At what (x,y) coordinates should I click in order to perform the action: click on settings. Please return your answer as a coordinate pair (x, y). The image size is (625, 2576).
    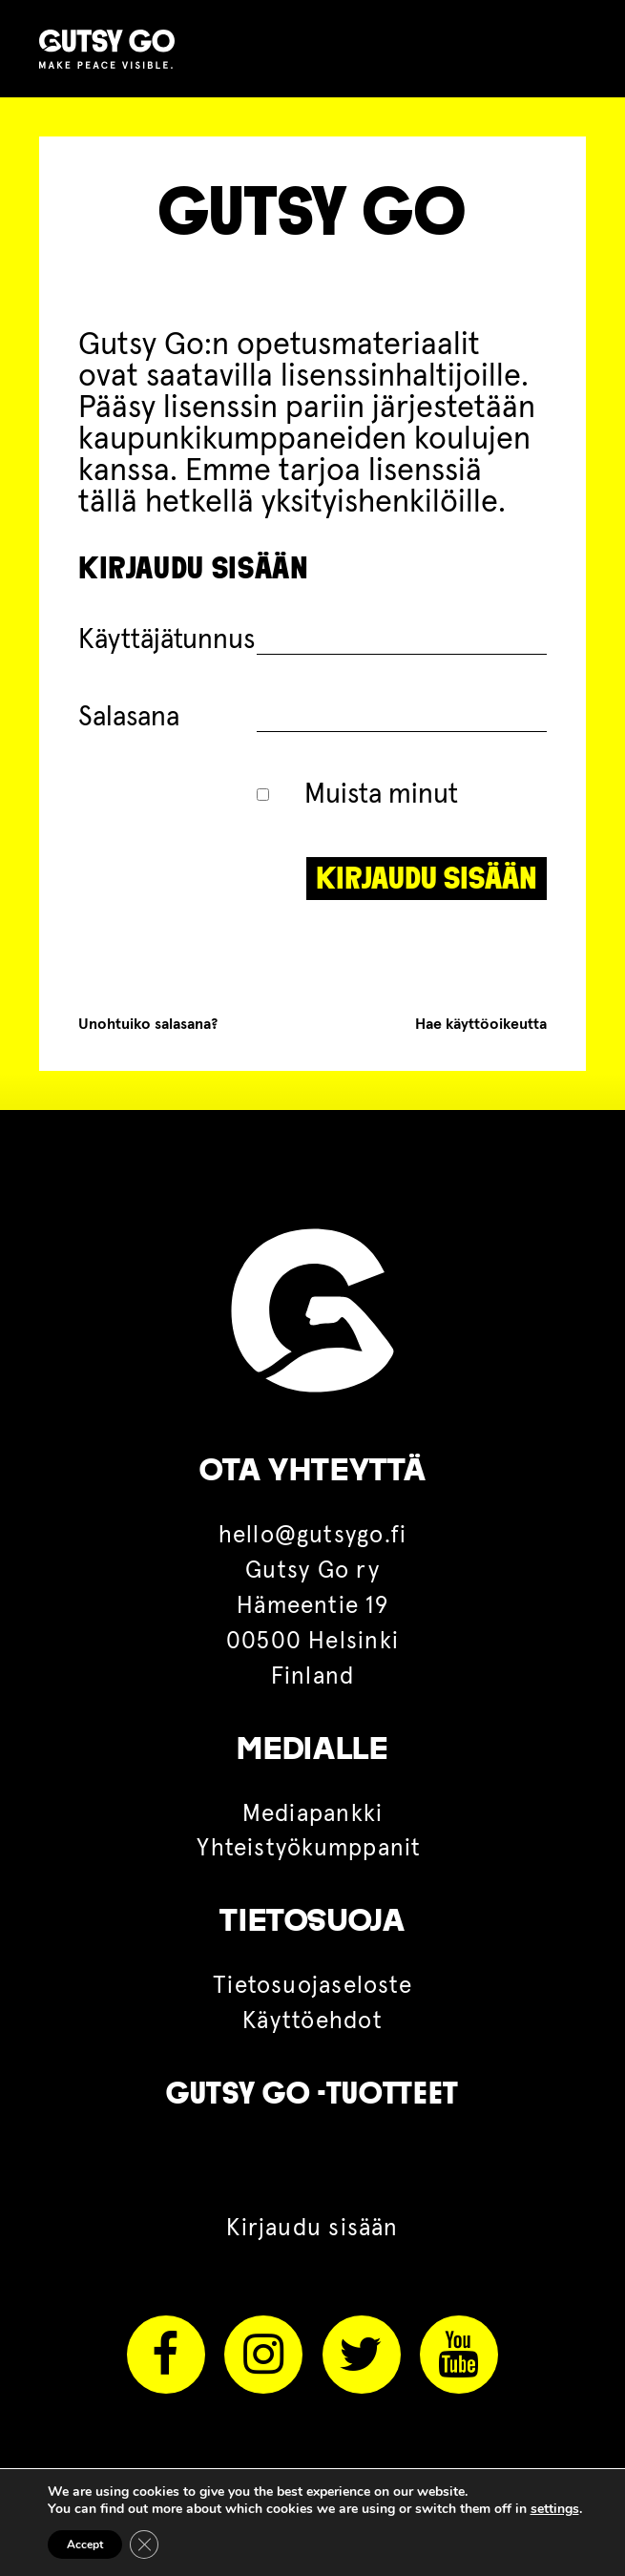
    Looking at the image, I should click on (555, 2509).